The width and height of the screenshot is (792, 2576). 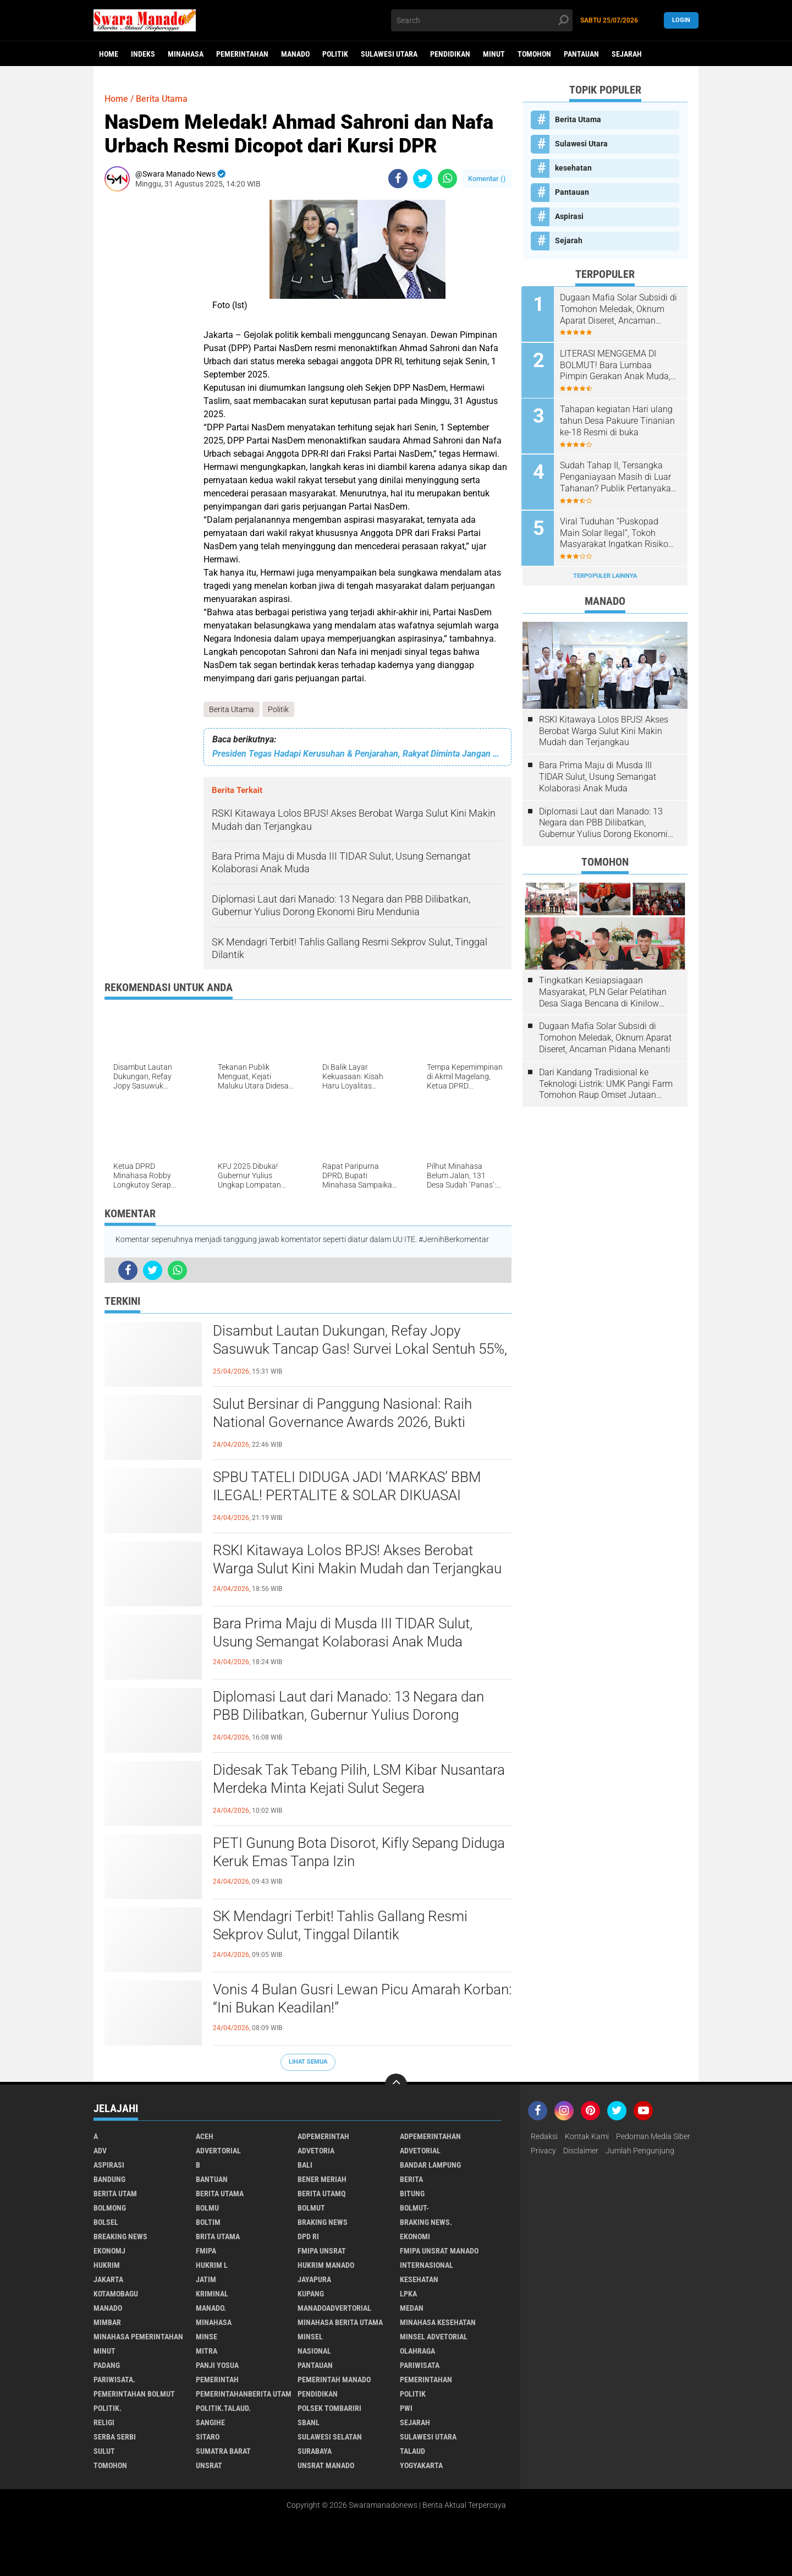 I want to click on pariwisata., so click(x=114, y=2379).